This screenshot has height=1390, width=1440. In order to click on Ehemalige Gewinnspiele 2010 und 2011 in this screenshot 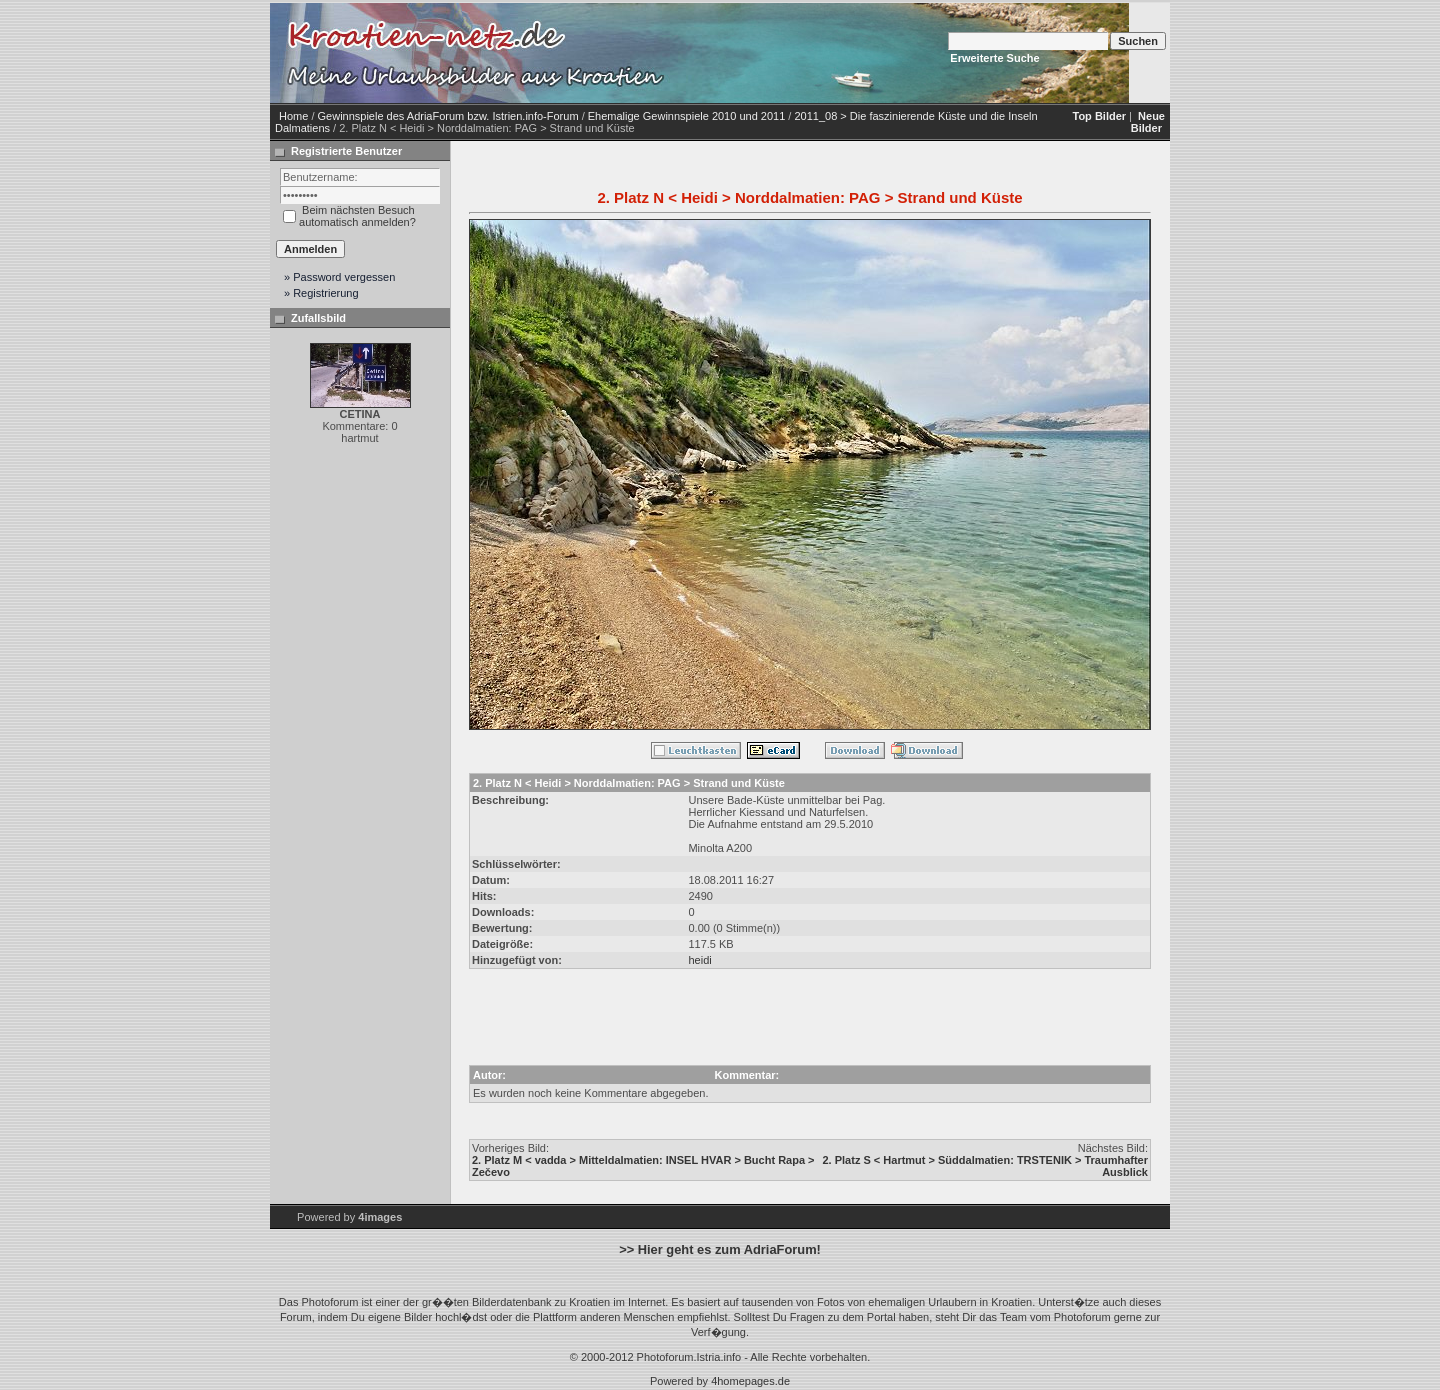, I will do `click(687, 116)`.